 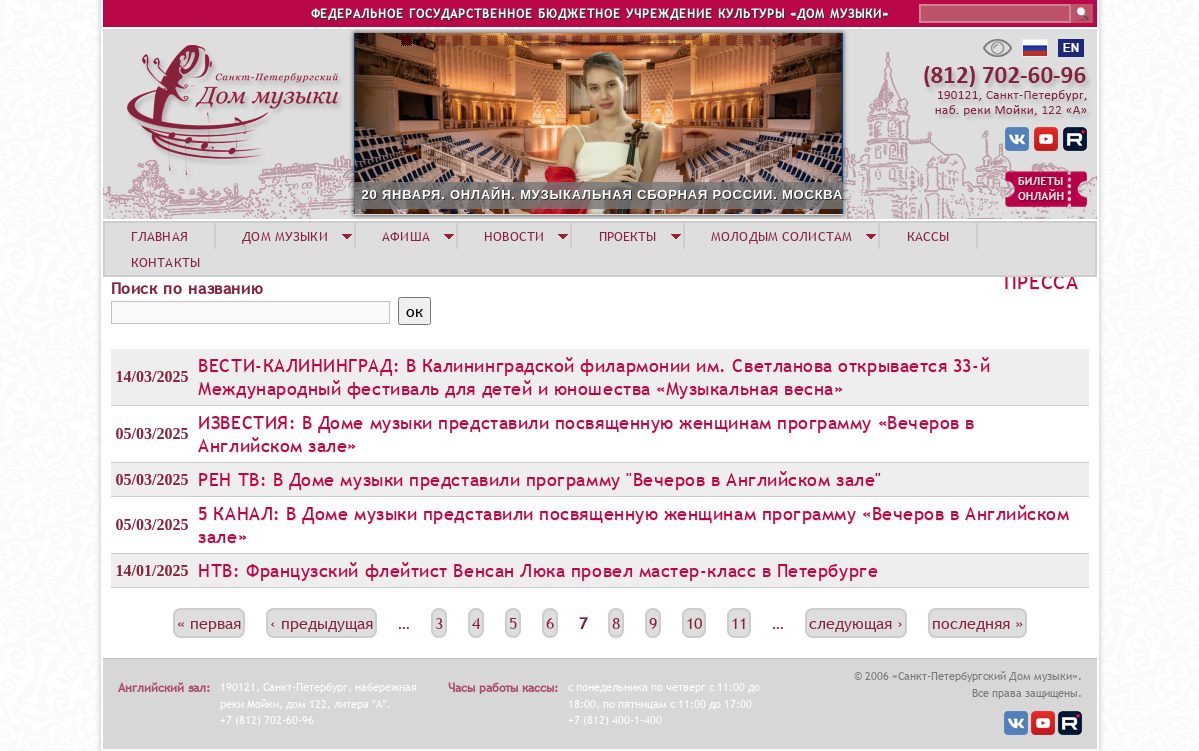 I want to click on ГЛАВНАЯ, so click(x=159, y=236).